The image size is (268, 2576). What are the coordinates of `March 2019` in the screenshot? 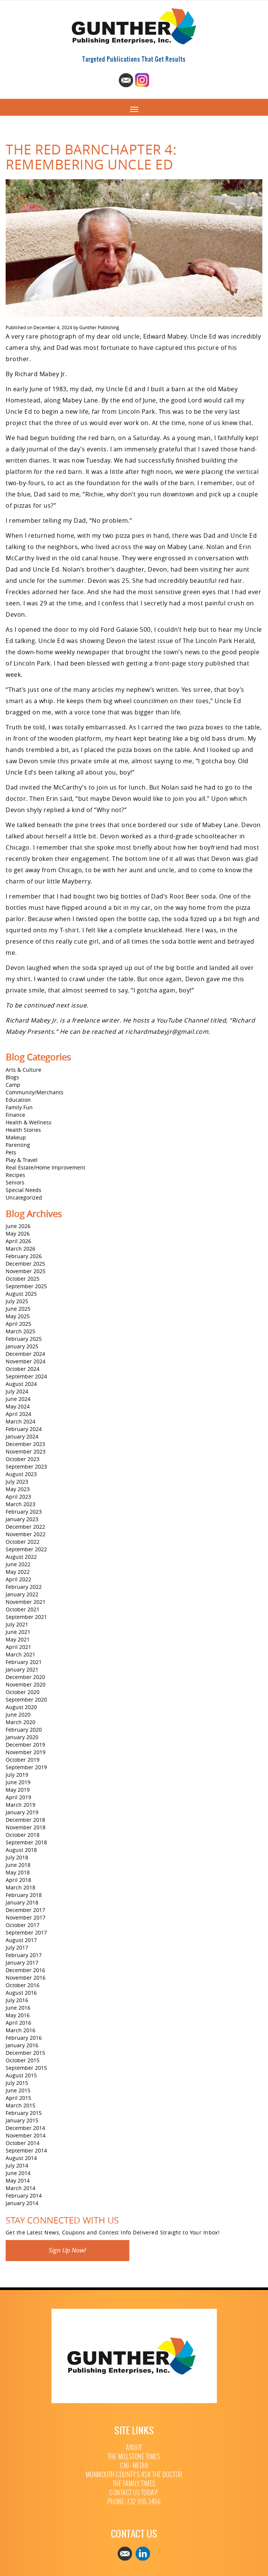 It's located at (20, 1804).